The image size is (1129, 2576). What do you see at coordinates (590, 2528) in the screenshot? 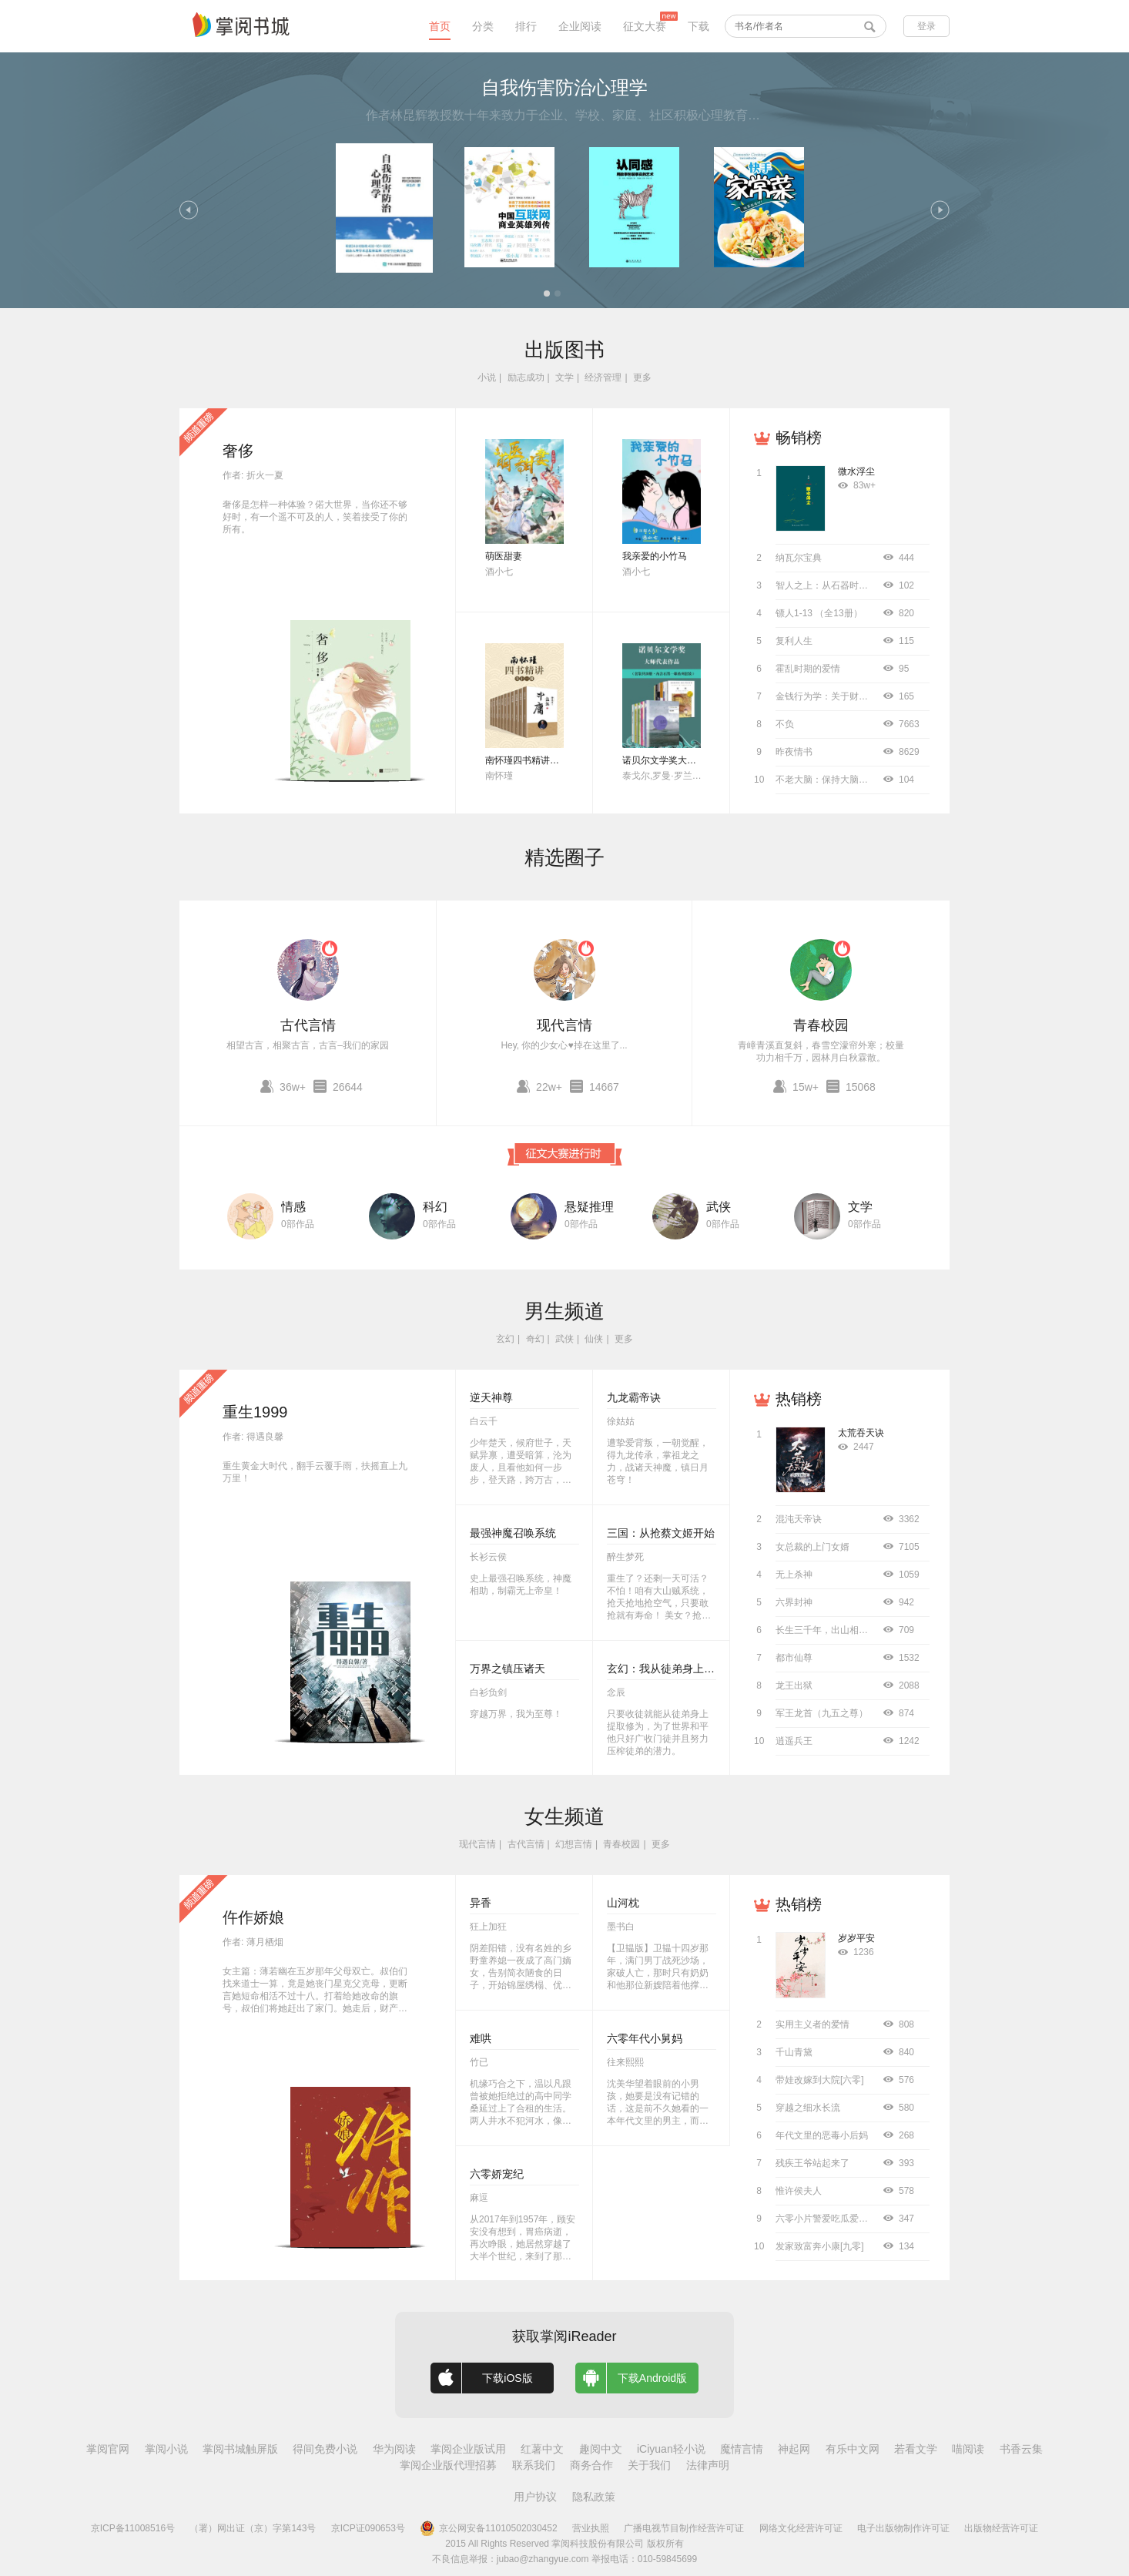
I see `营业执照` at bounding box center [590, 2528].